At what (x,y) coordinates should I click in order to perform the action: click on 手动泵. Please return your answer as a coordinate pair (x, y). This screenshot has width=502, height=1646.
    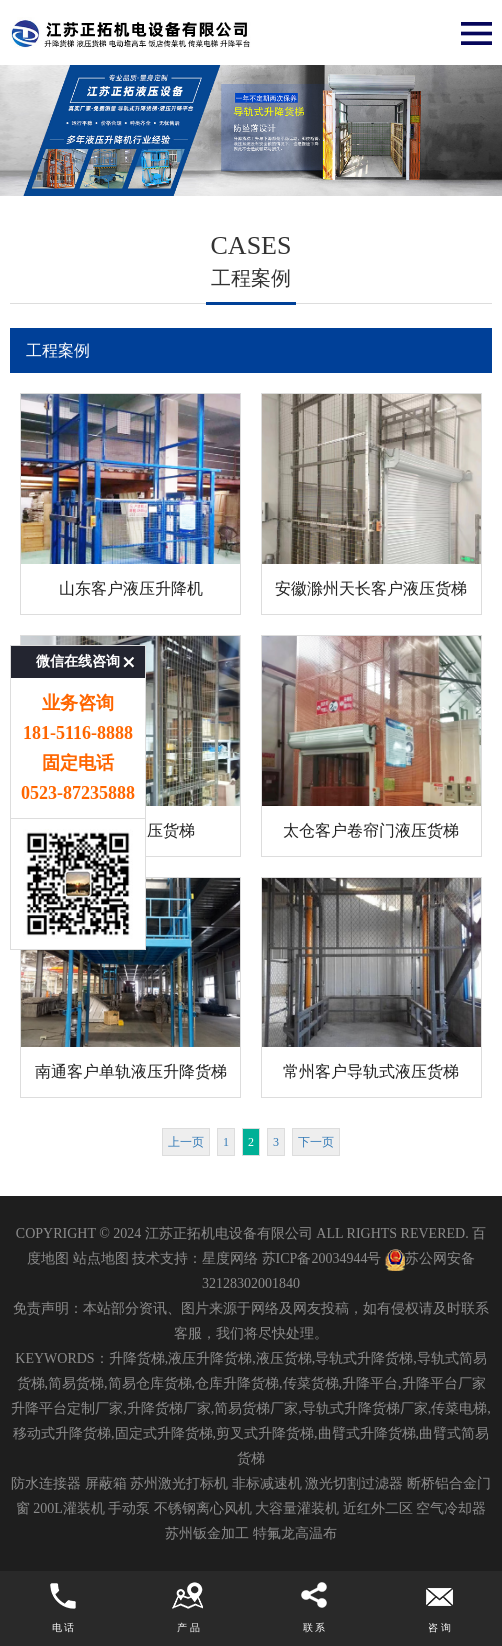
    Looking at the image, I should click on (129, 1508).